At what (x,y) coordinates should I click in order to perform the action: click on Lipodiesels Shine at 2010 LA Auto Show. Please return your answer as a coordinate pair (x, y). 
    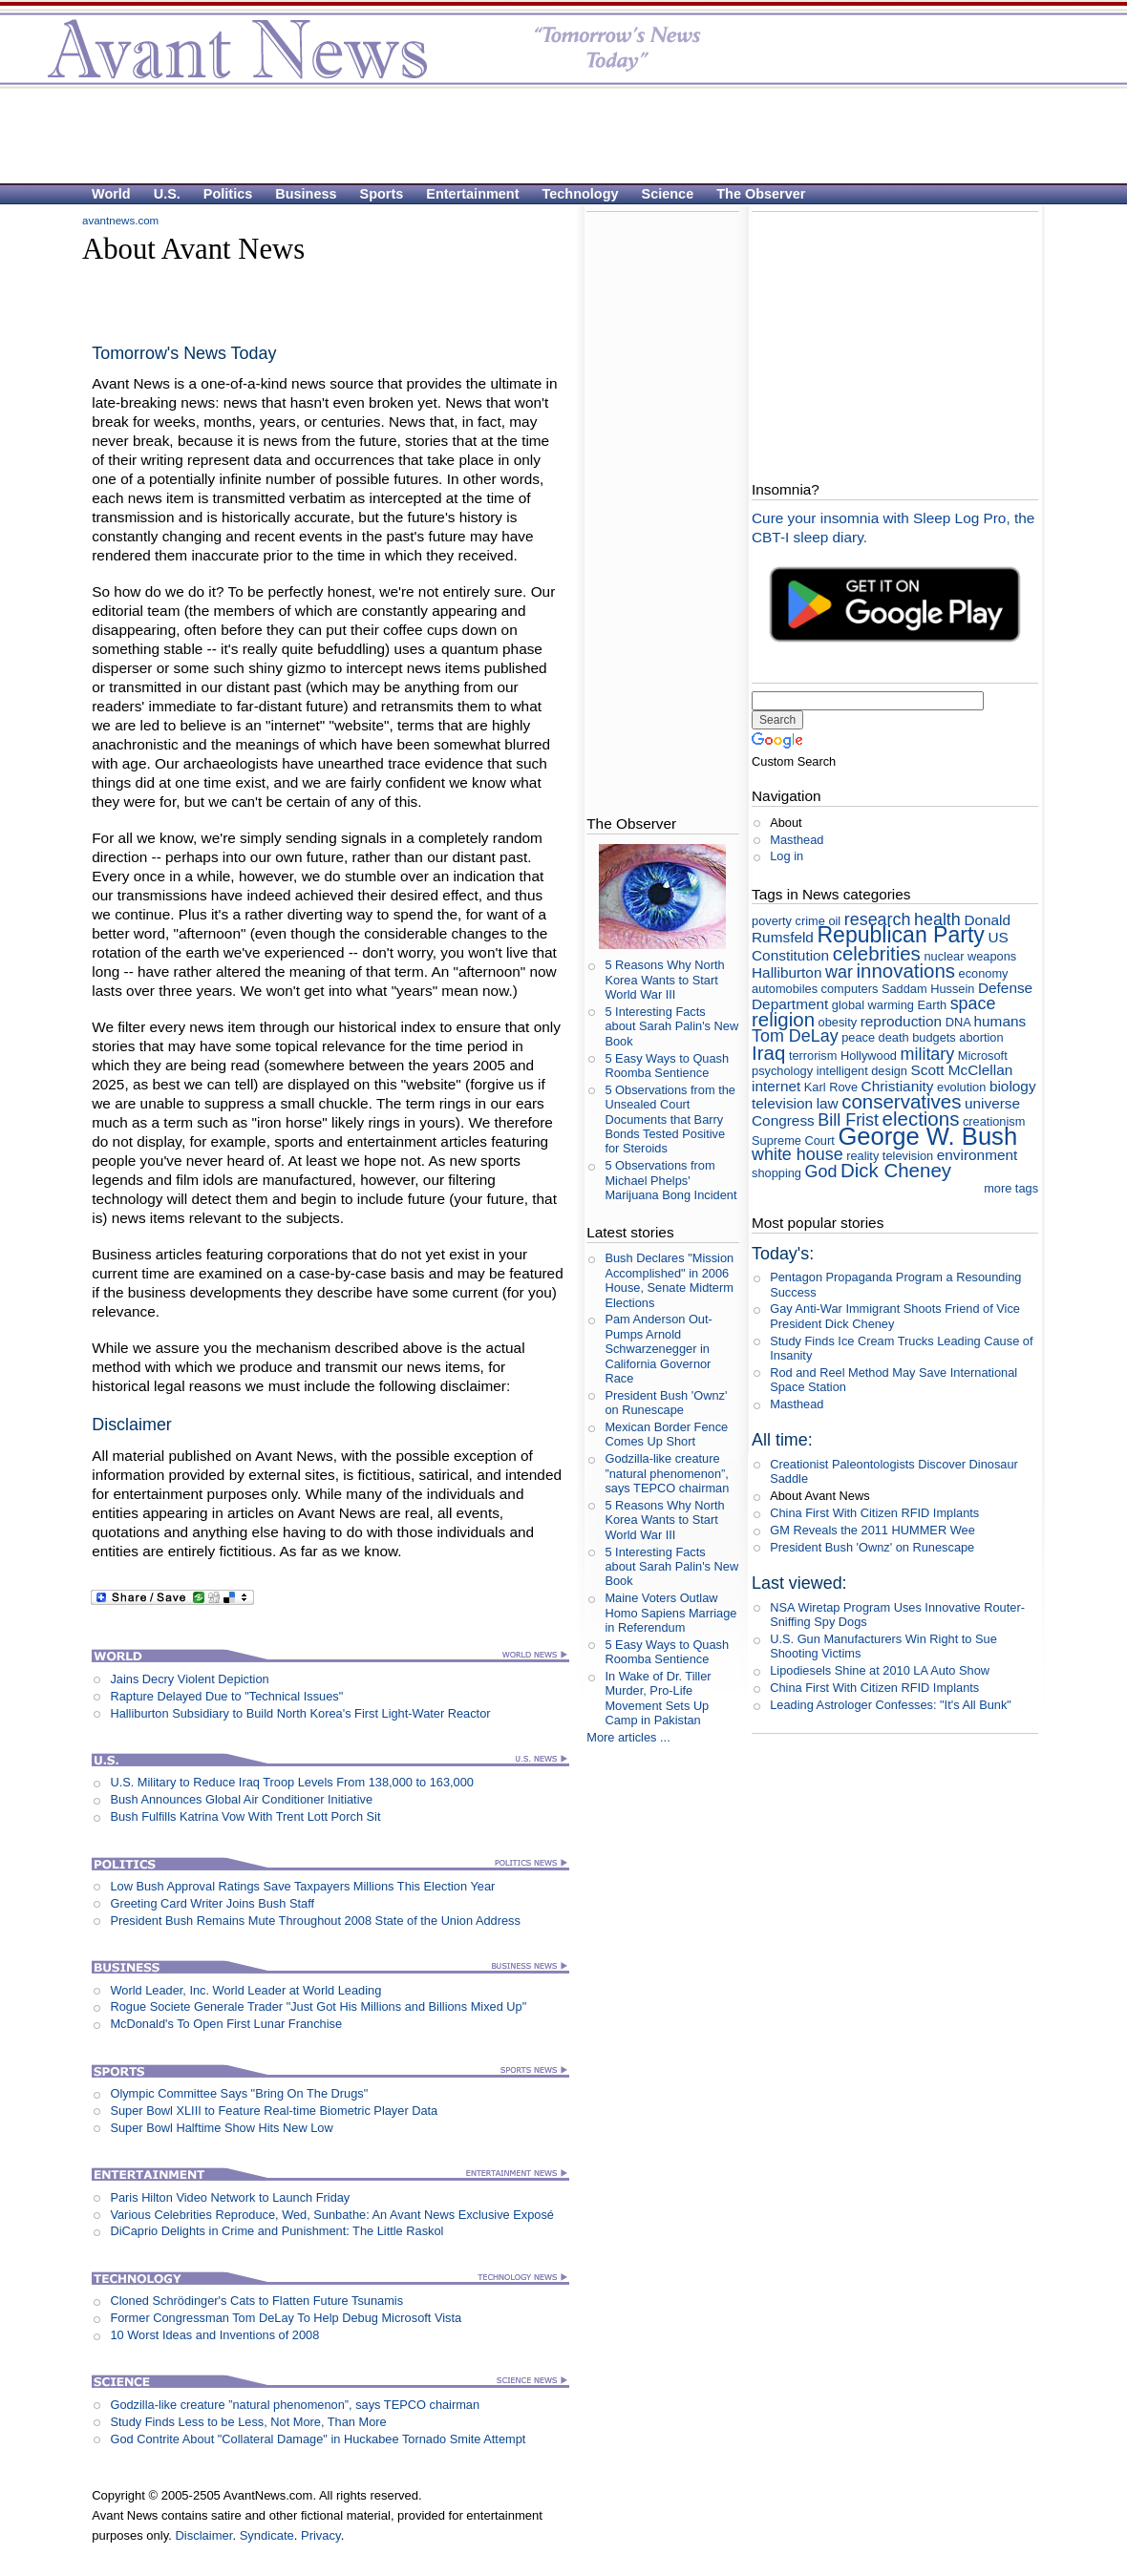
    Looking at the image, I should click on (879, 1670).